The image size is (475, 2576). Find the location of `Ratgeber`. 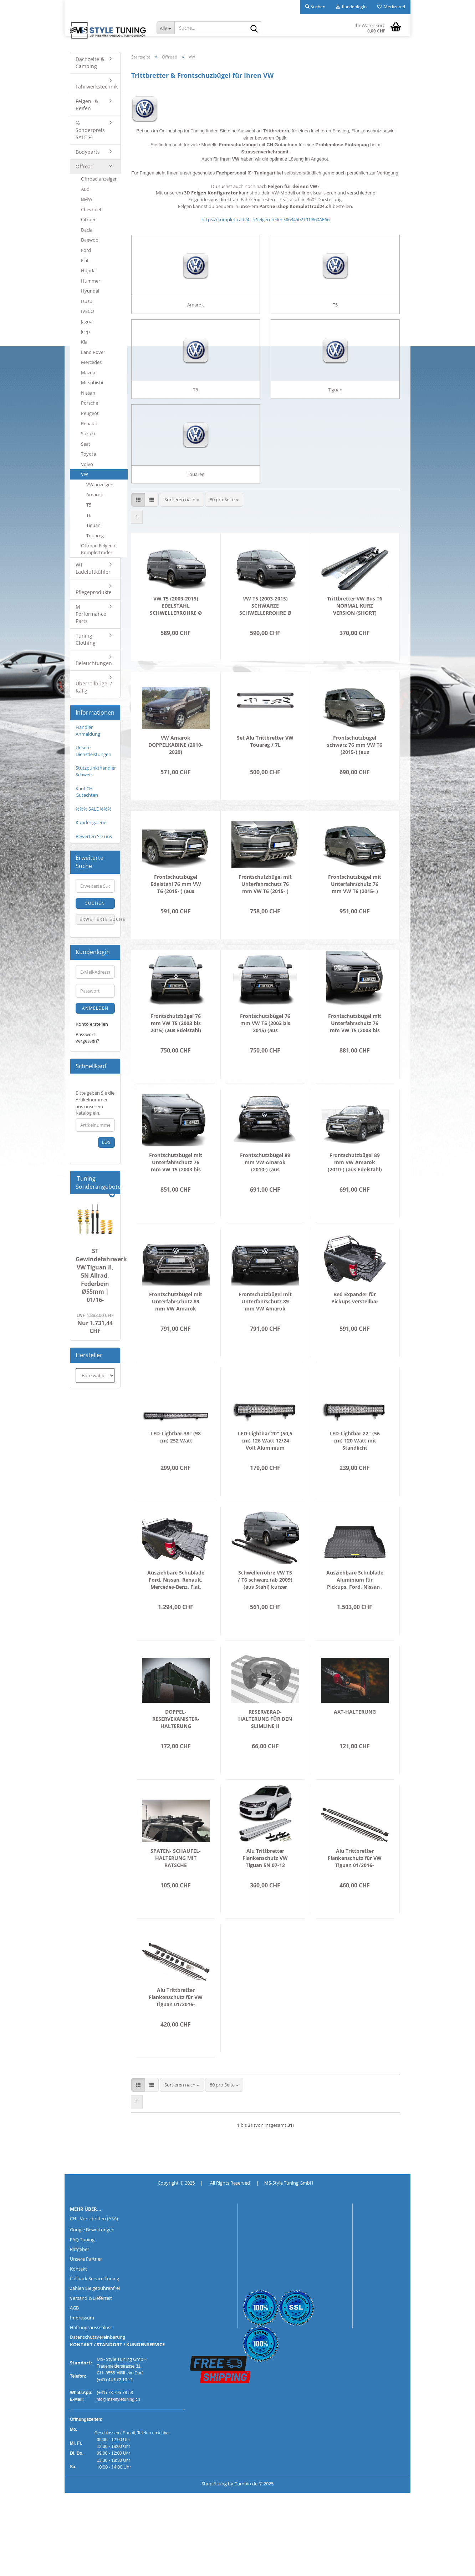

Ratgeber is located at coordinates (79, 2279).